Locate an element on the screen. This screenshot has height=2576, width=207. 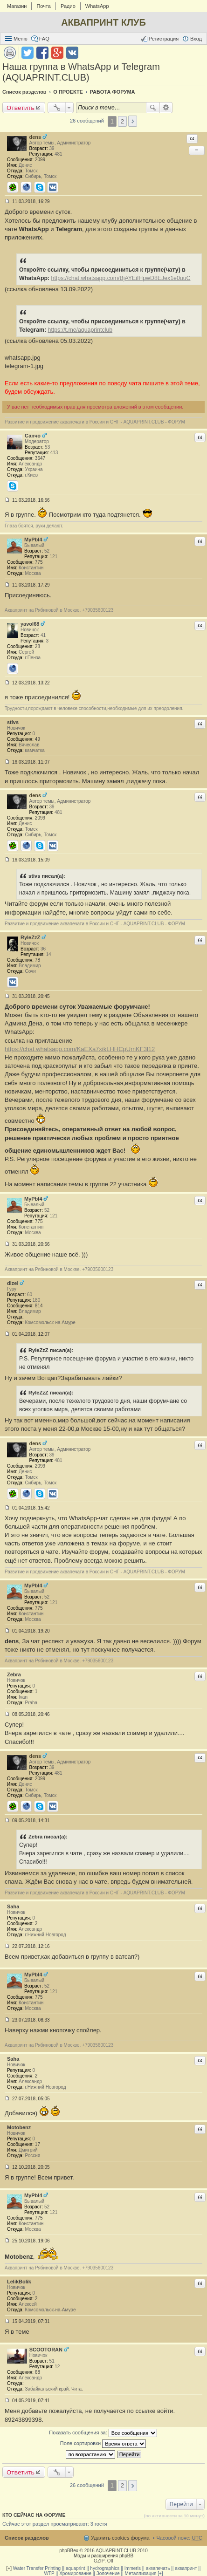
SCOOTORAN is located at coordinates (45, 2349).